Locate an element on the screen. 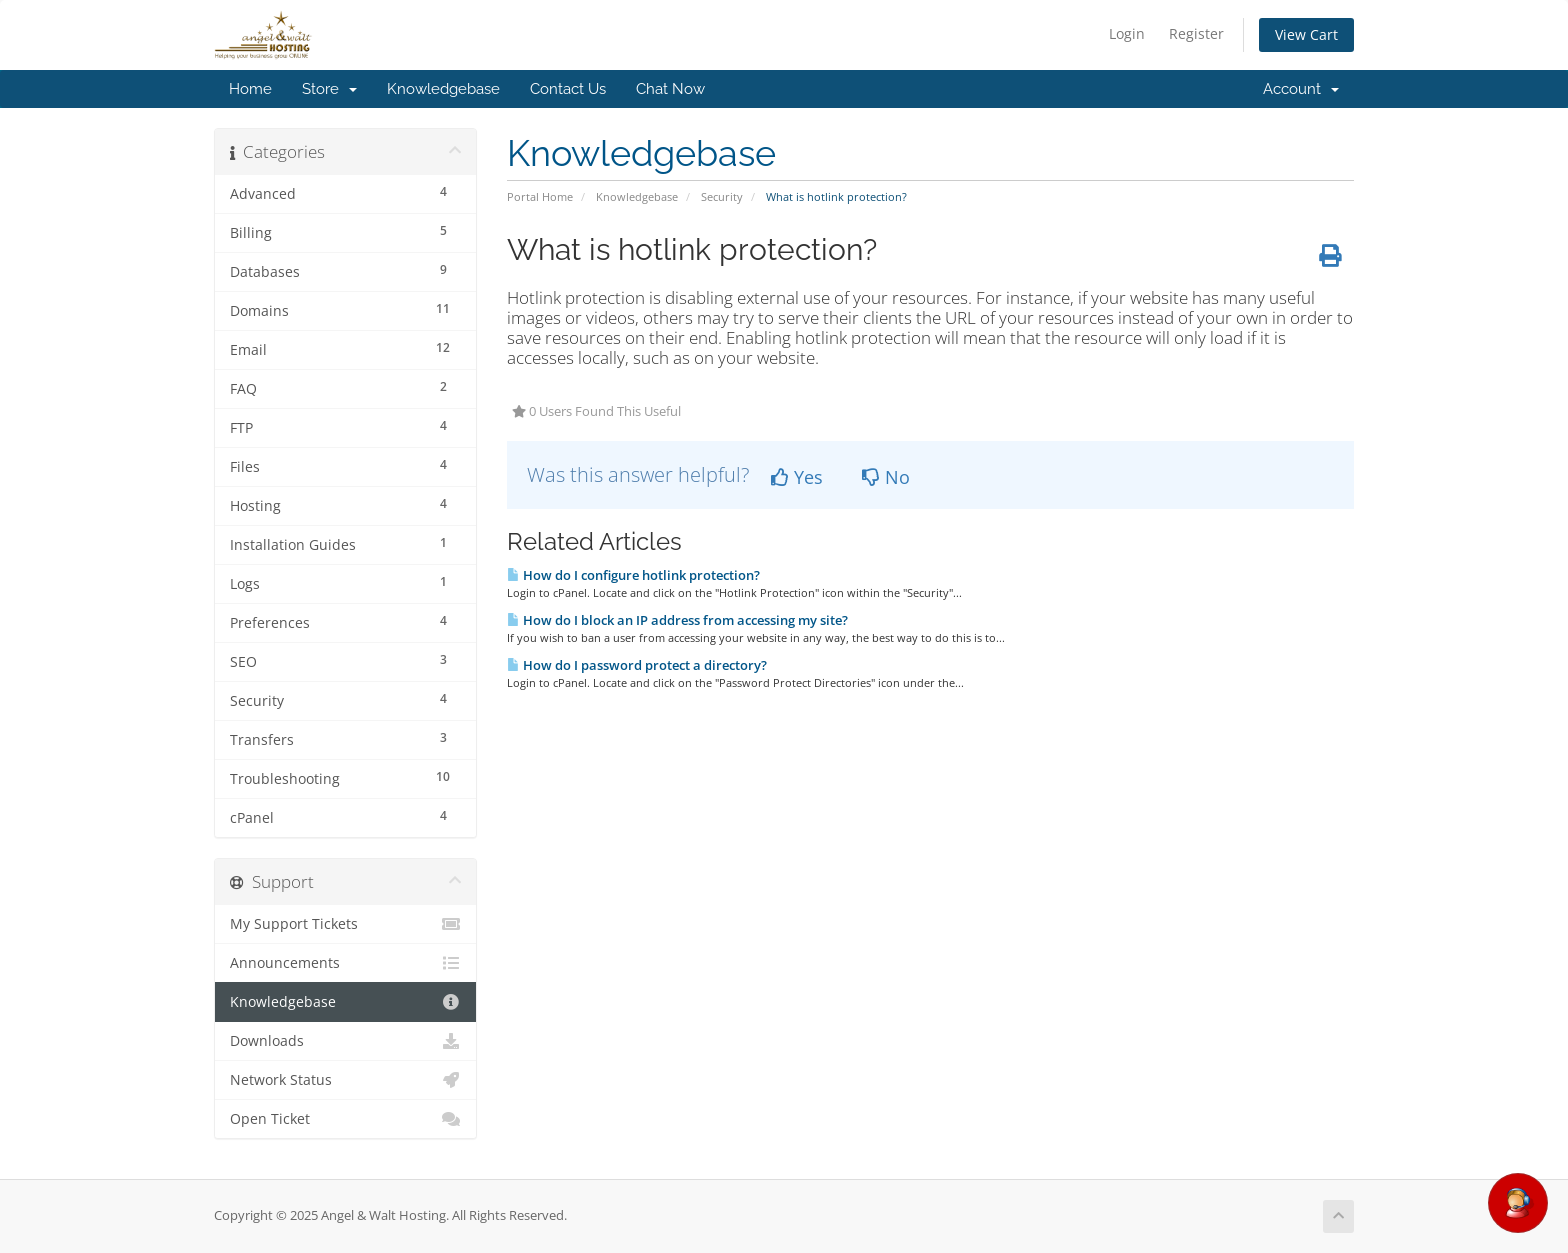  Contact Us is located at coordinates (568, 89).